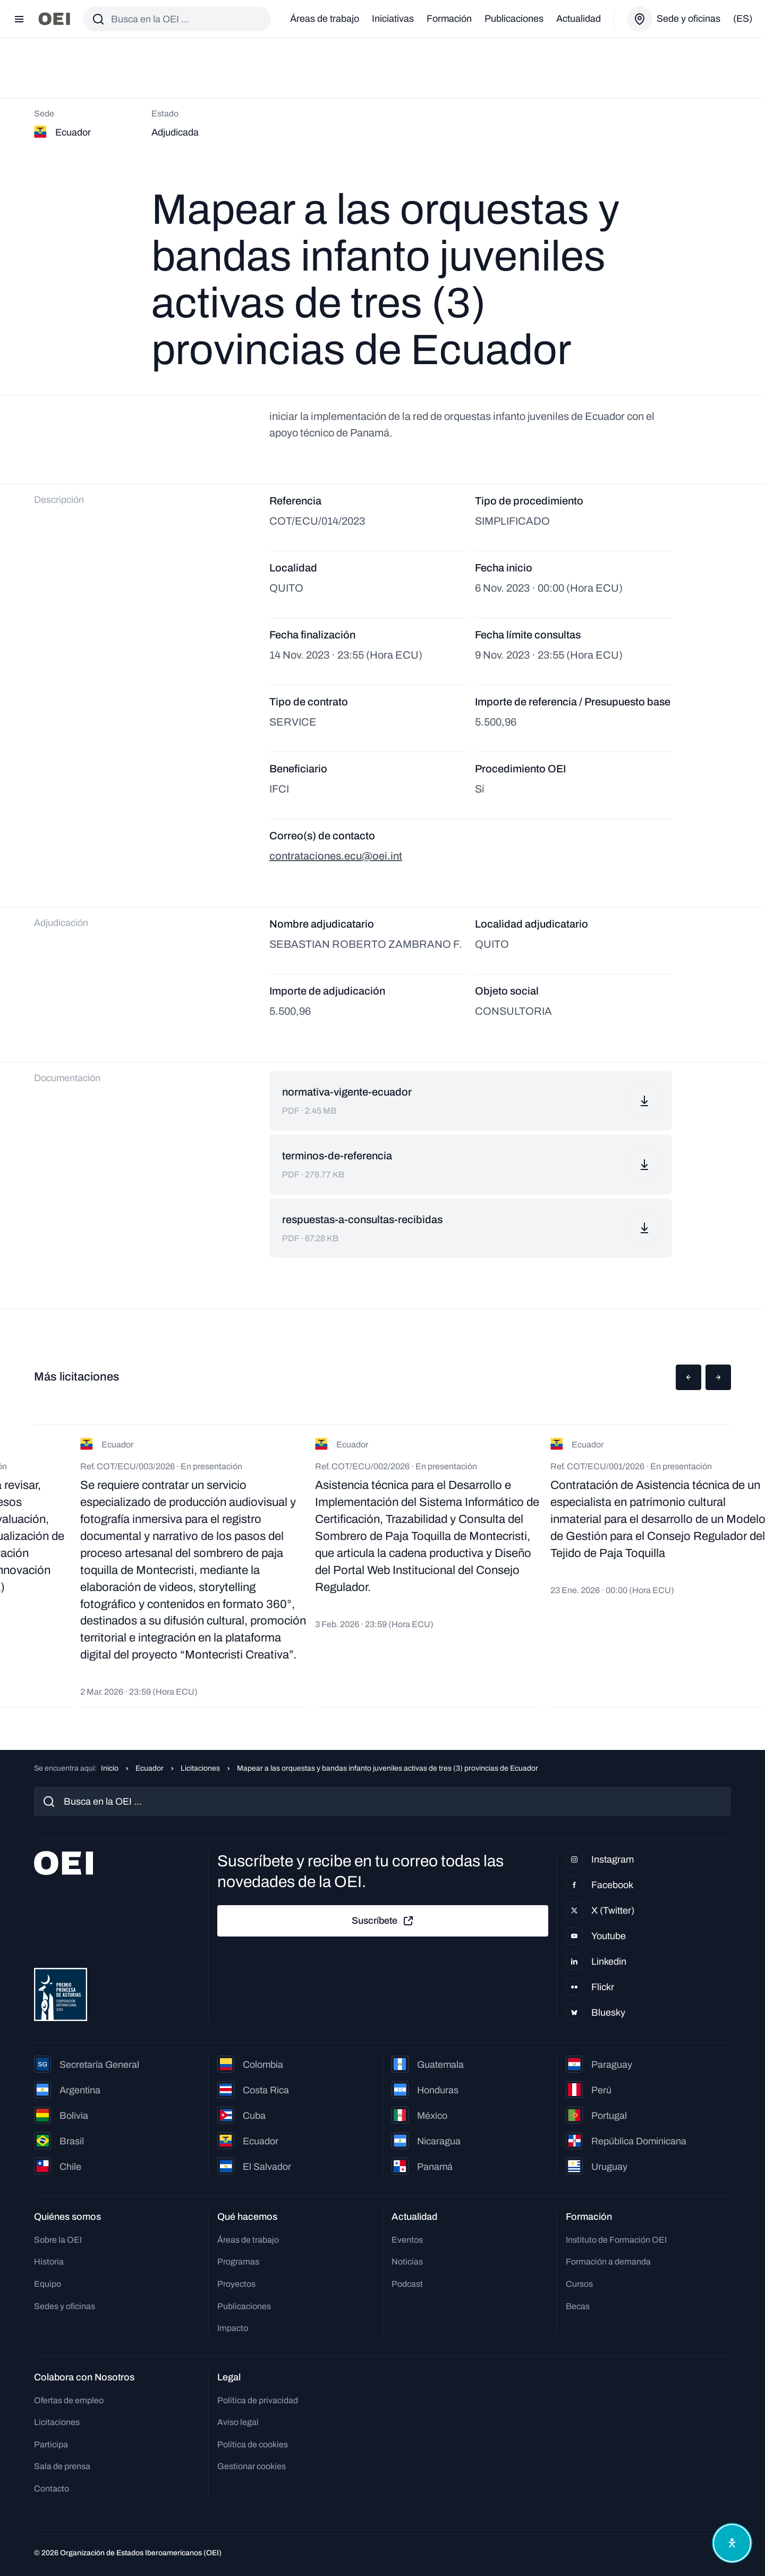 This screenshot has width=765, height=2576. Describe the element at coordinates (252, 2444) in the screenshot. I see `Política de cookies` at that location.